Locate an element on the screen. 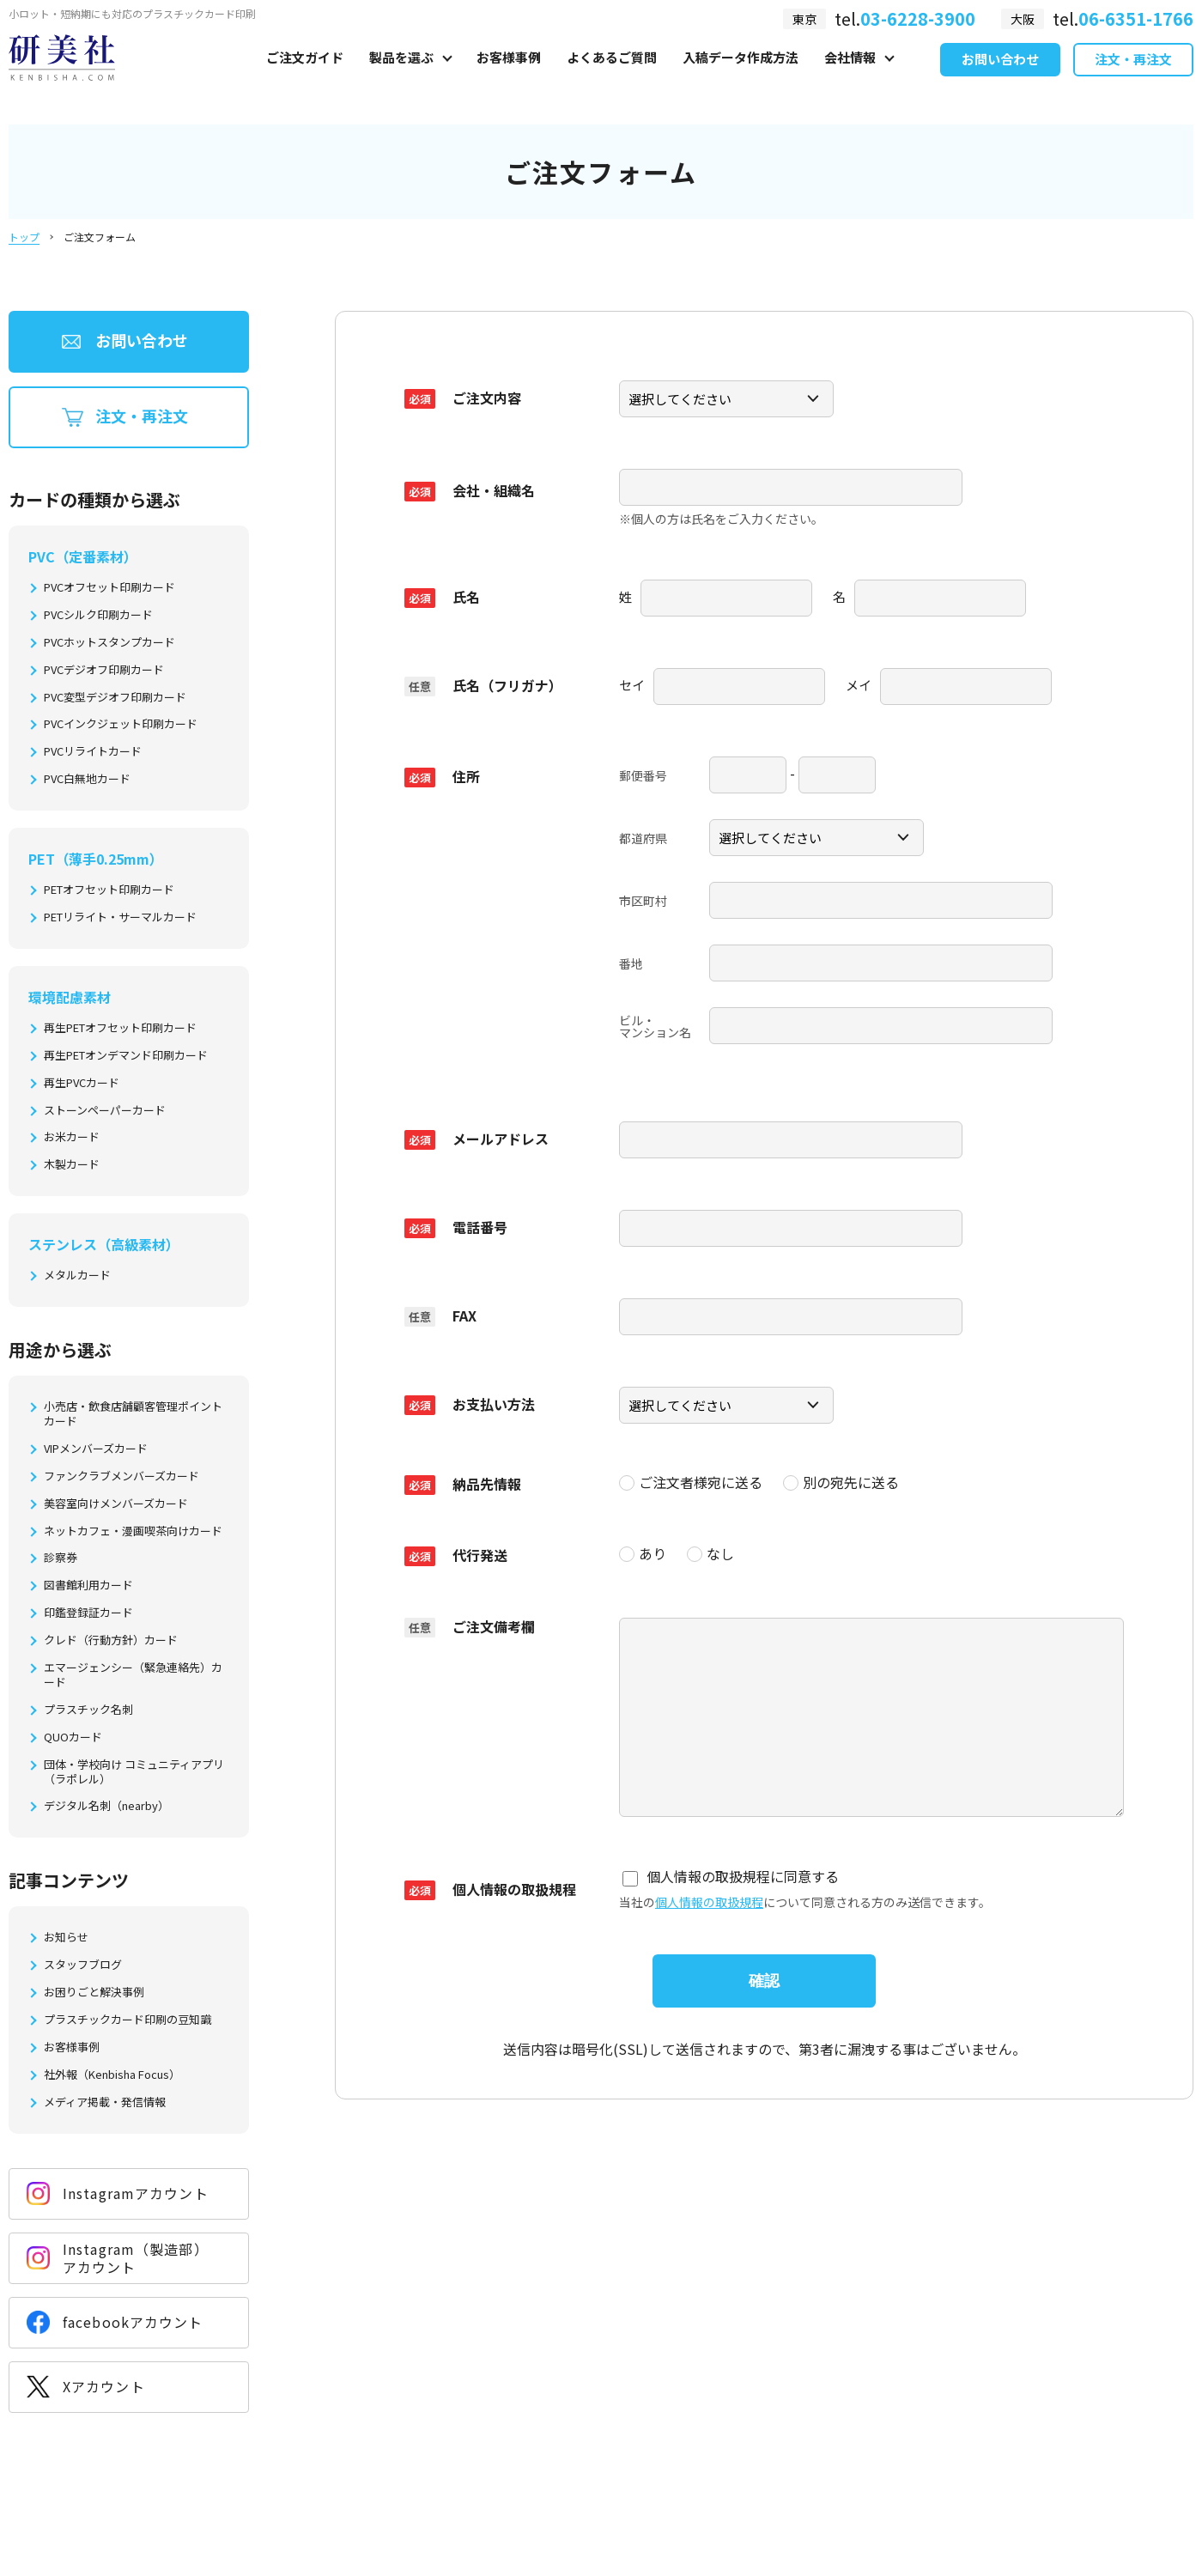 This screenshot has width=1202, height=2576. PVCデジオフ印刷カード is located at coordinates (104, 670).